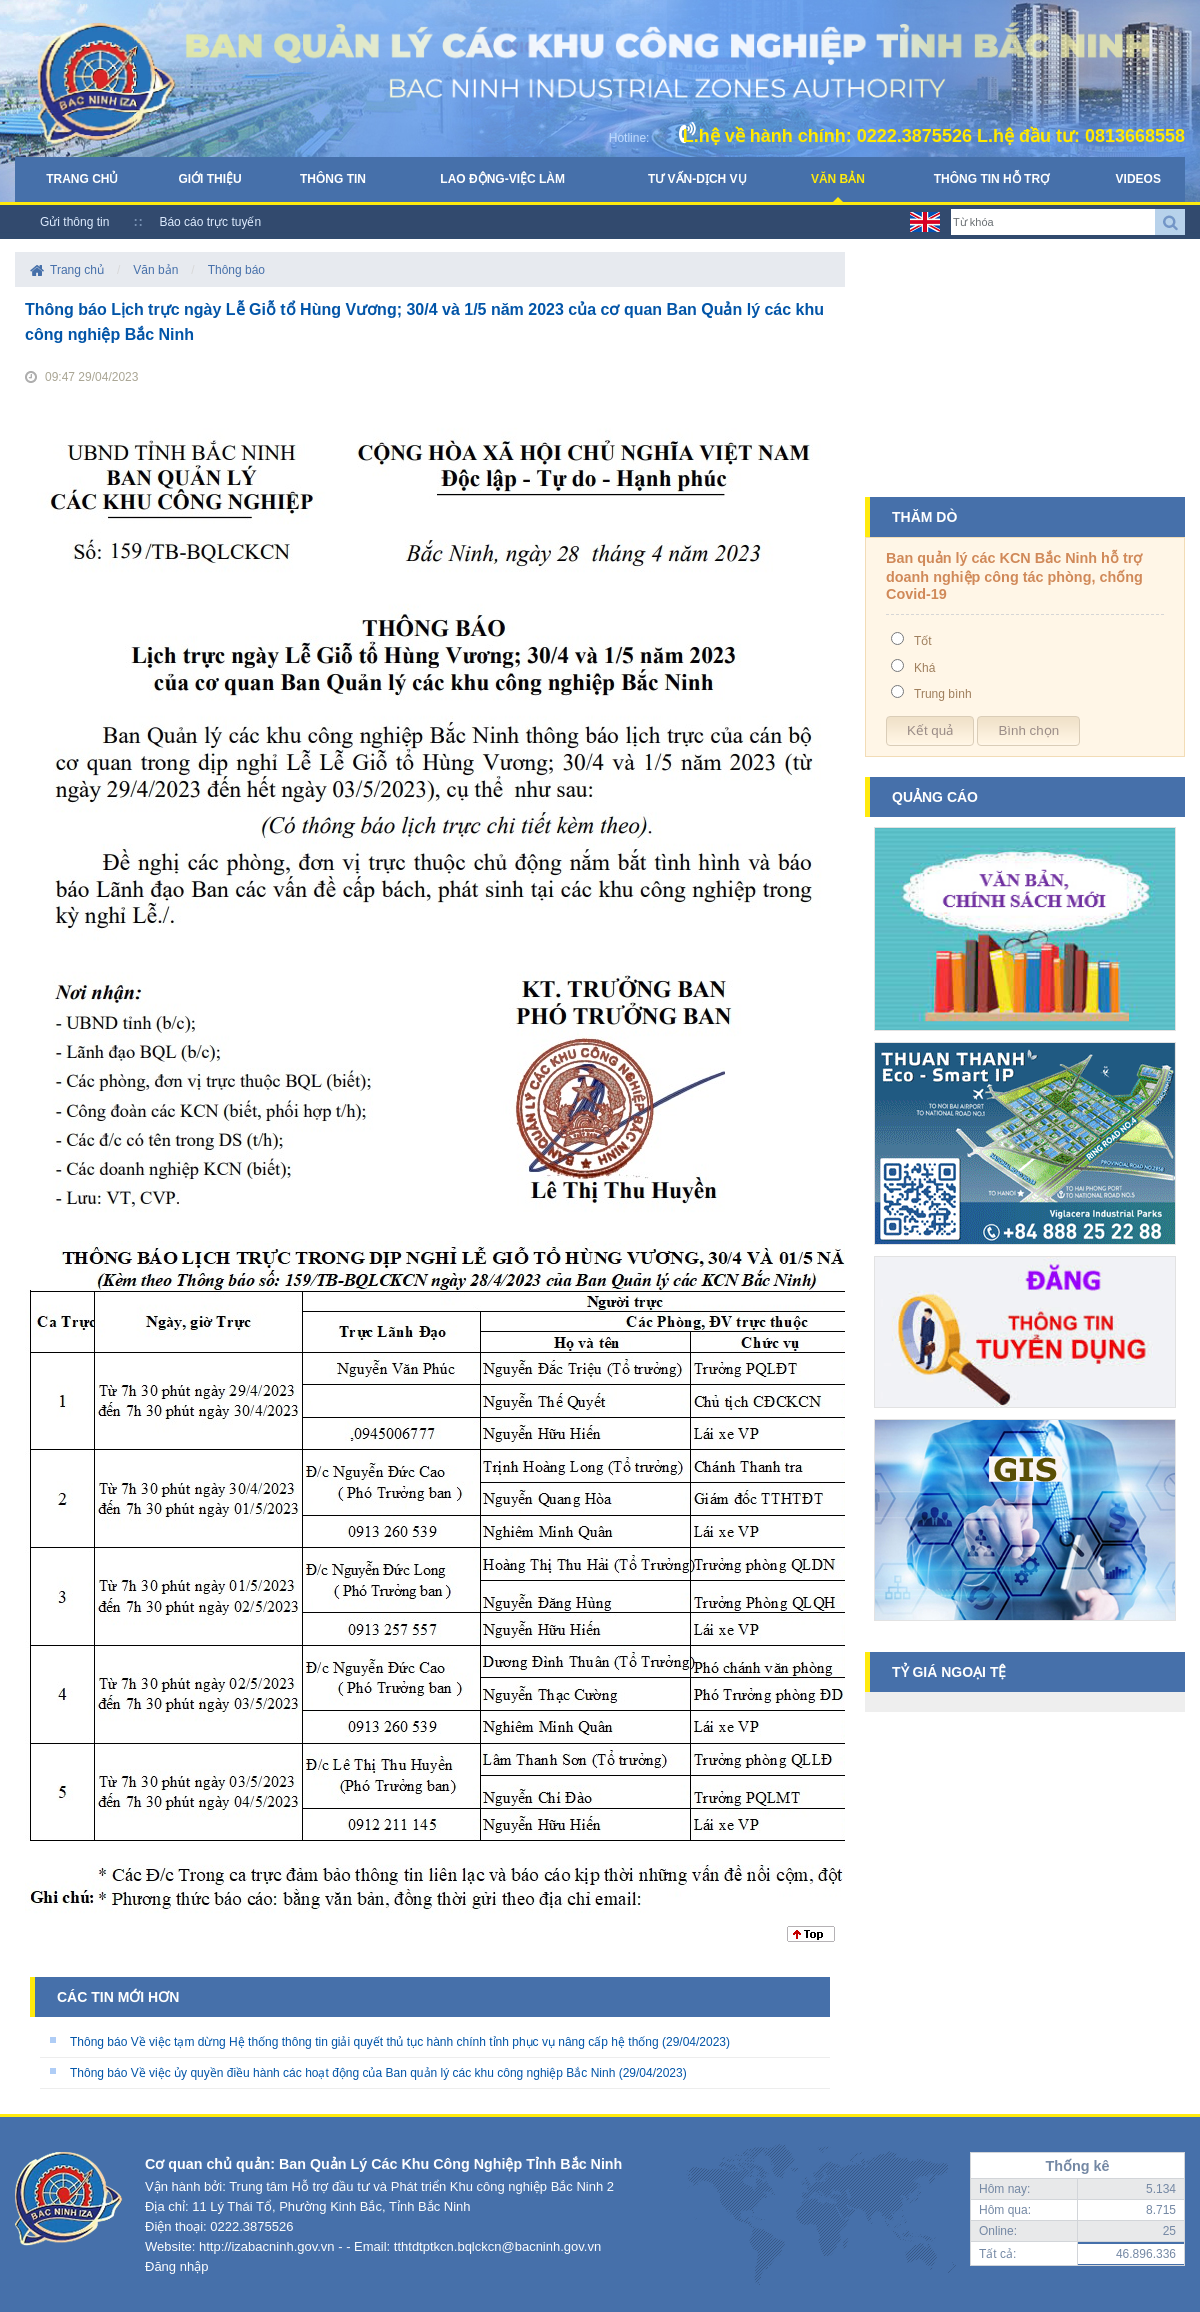 This screenshot has height=2312, width=1200. What do you see at coordinates (943, 694) in the screenshot?
I see `Trung bình` at bounding box center [943, 694].